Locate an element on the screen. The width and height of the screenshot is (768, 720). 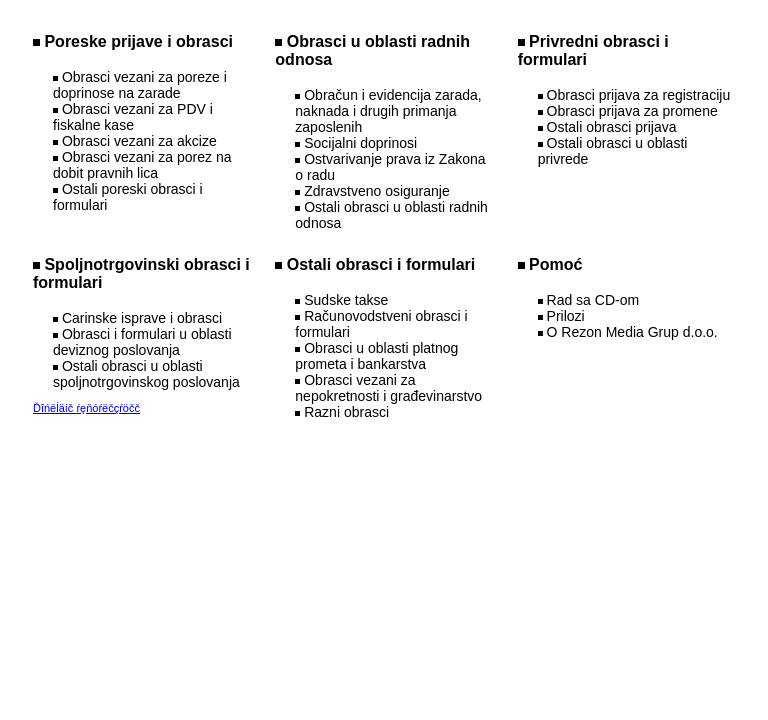
Ostali obrasci prijava is located at coordinates (612, 127).